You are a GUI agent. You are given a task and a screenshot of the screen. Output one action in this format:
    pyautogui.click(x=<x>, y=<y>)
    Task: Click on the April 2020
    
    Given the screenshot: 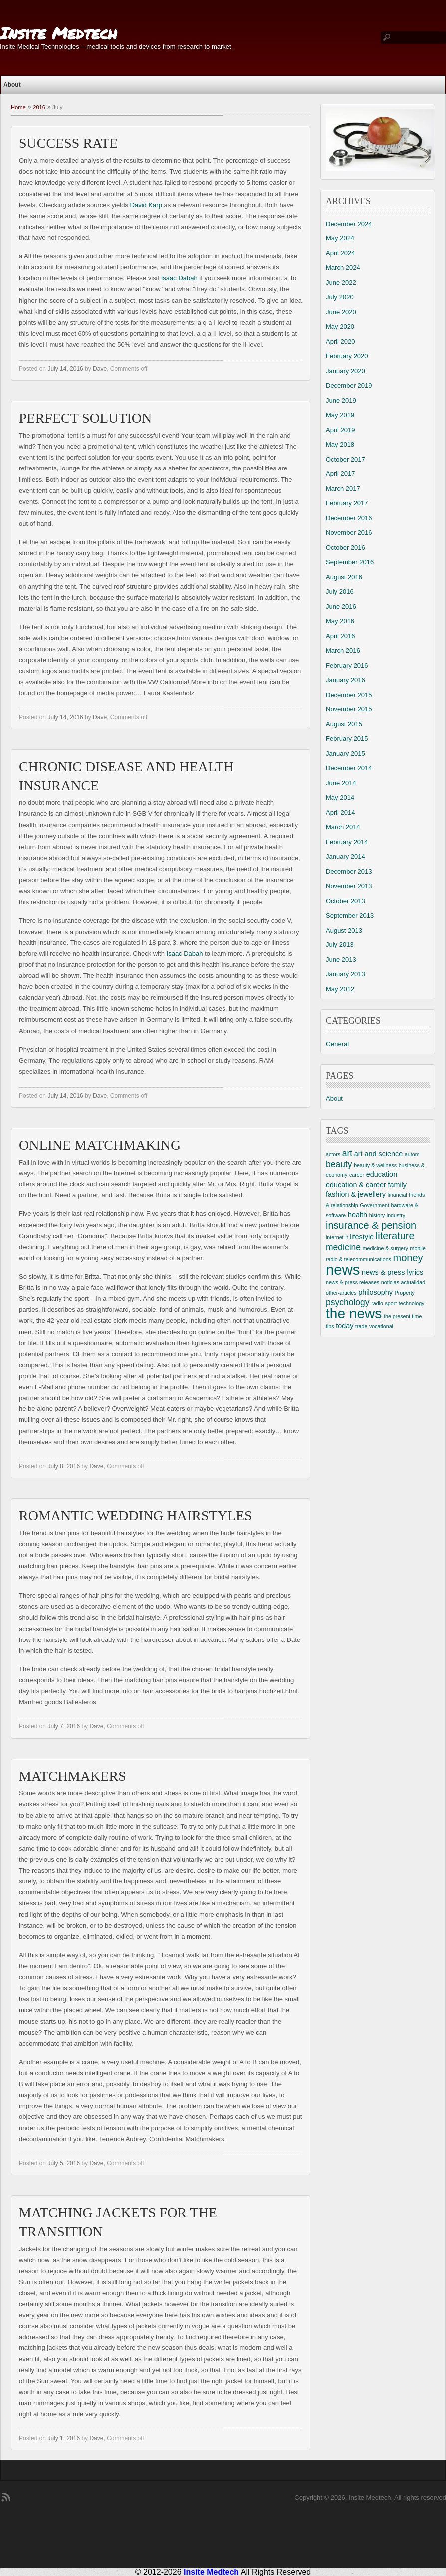 What is the action you would take?
    pyautogui.click(x=340, y=341)
    